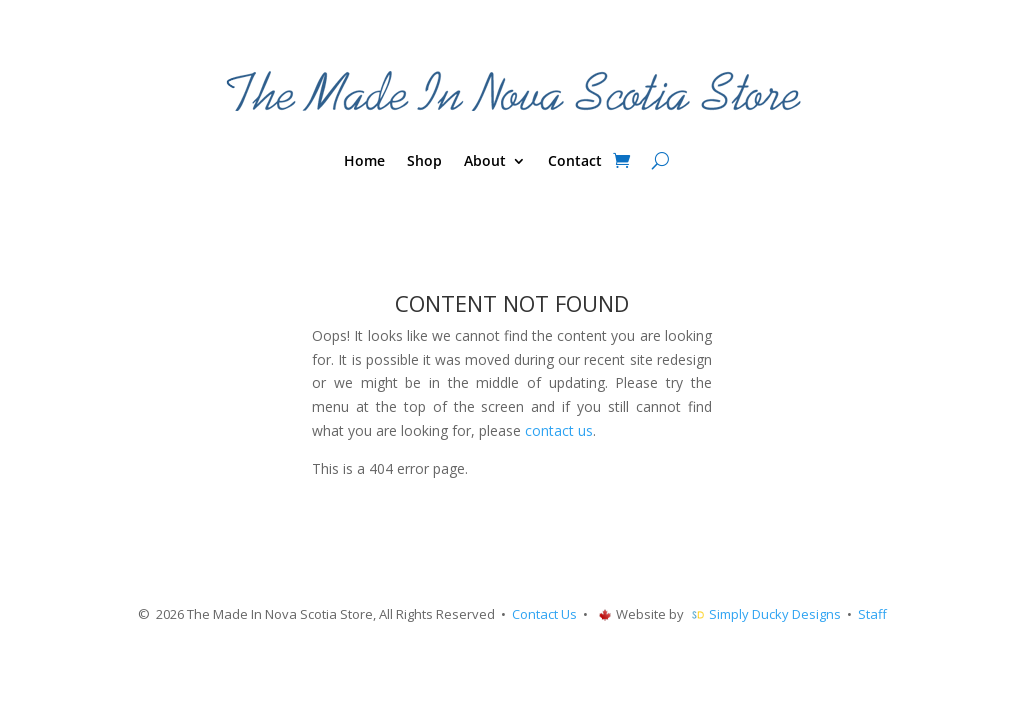 The height and width of the screenshot is (720, 1024). Describe the element at coordinates (559, 430) in the screenshot. I see `contact us` at that location.